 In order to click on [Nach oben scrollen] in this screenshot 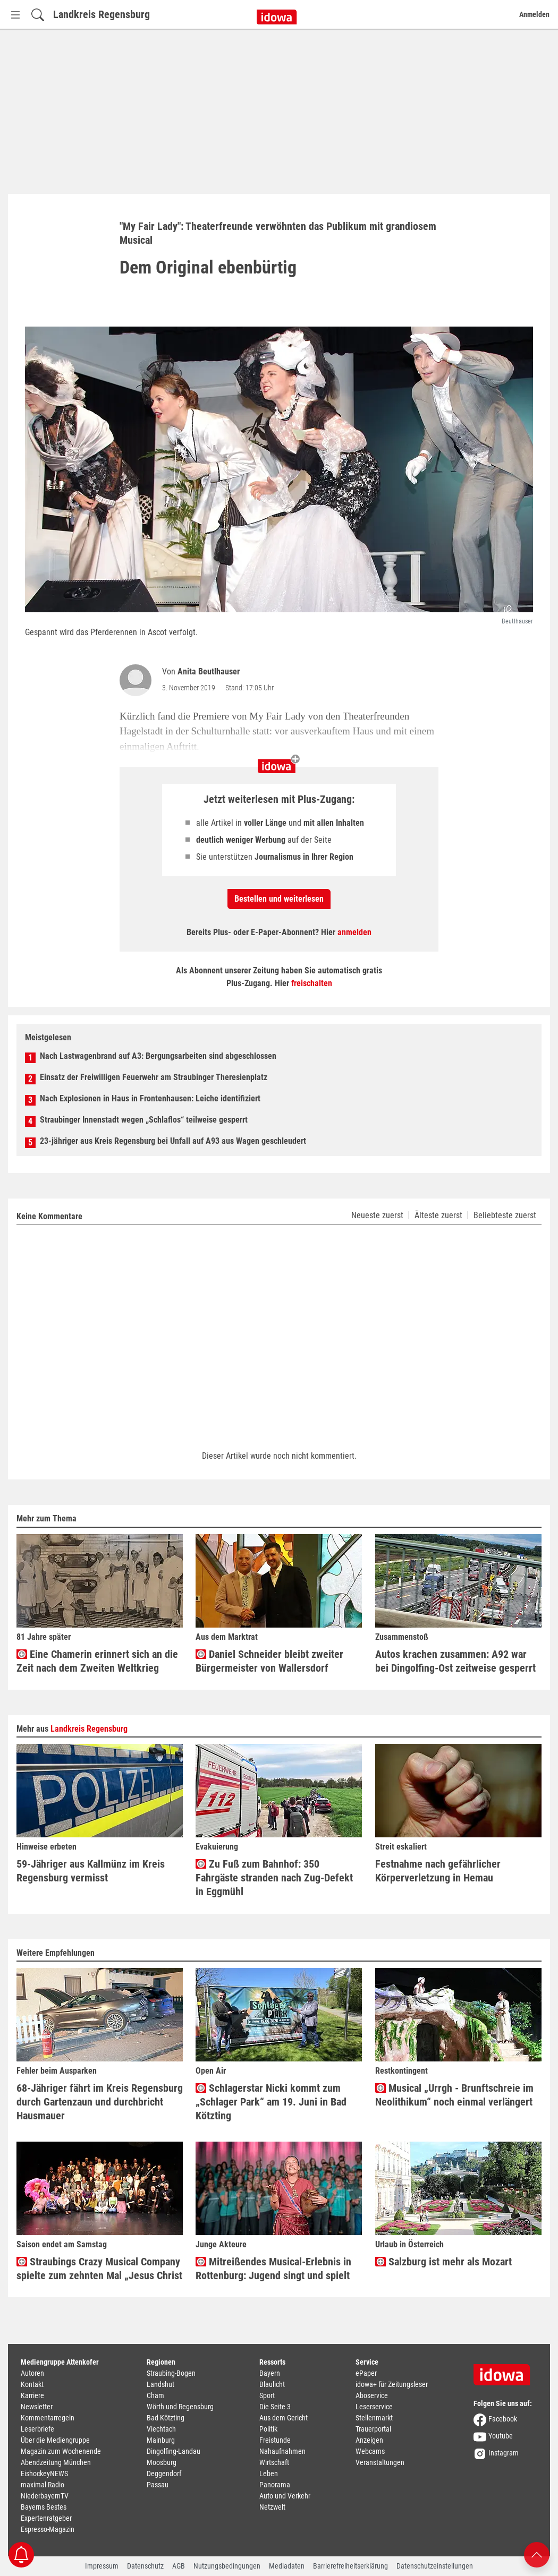, I will do `click(536, 2554)`.